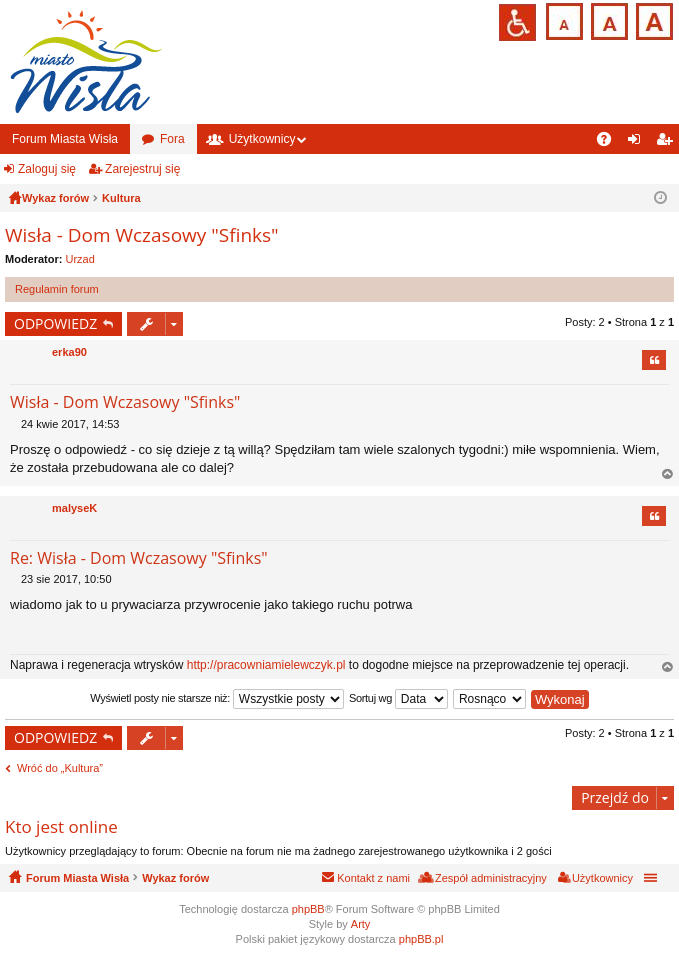  I want to click on Przejdź na wersję strony dostosowaną do potrzeb osób niepełnosprawnych, so click(517, 22).